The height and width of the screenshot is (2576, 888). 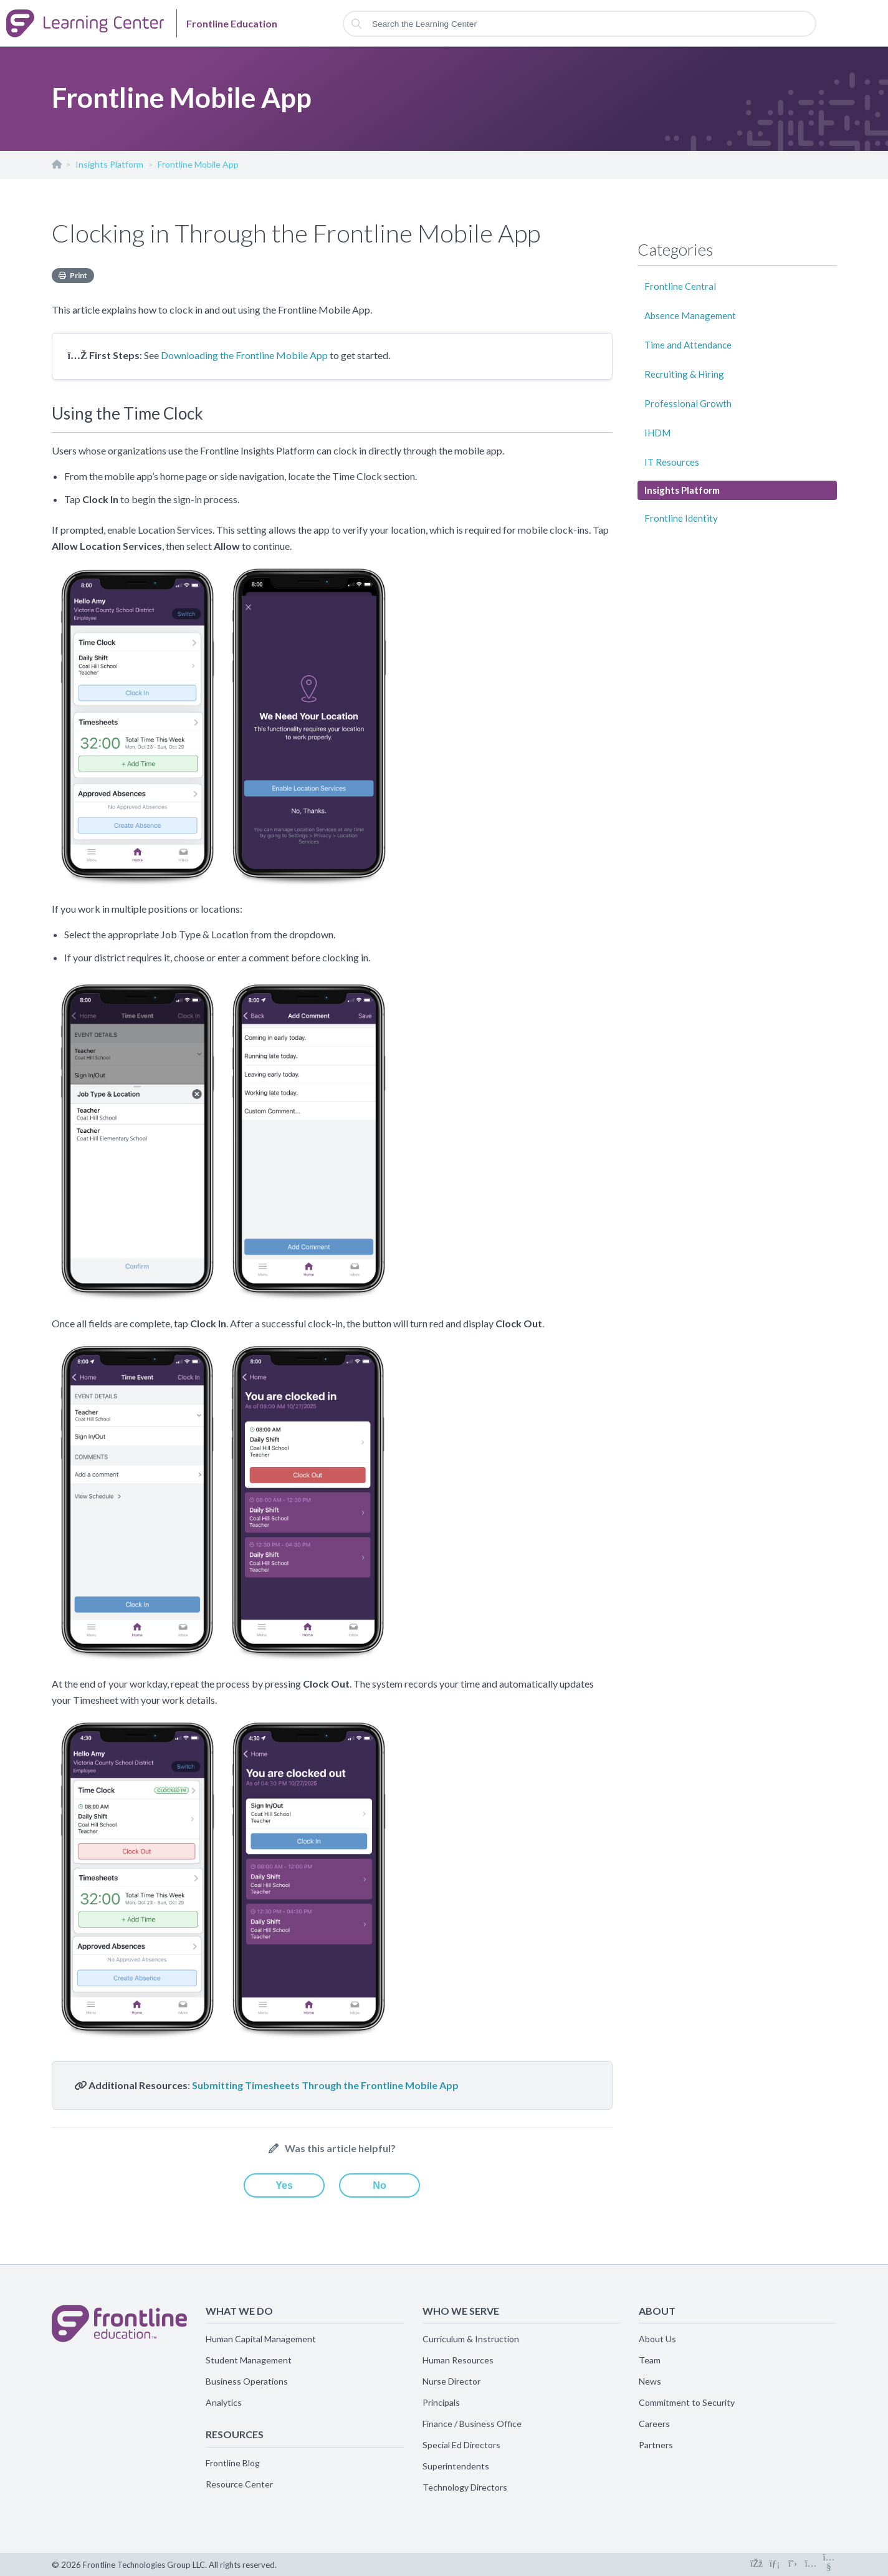 I want to click on Technology Directors, so click(x=465, y=2487).